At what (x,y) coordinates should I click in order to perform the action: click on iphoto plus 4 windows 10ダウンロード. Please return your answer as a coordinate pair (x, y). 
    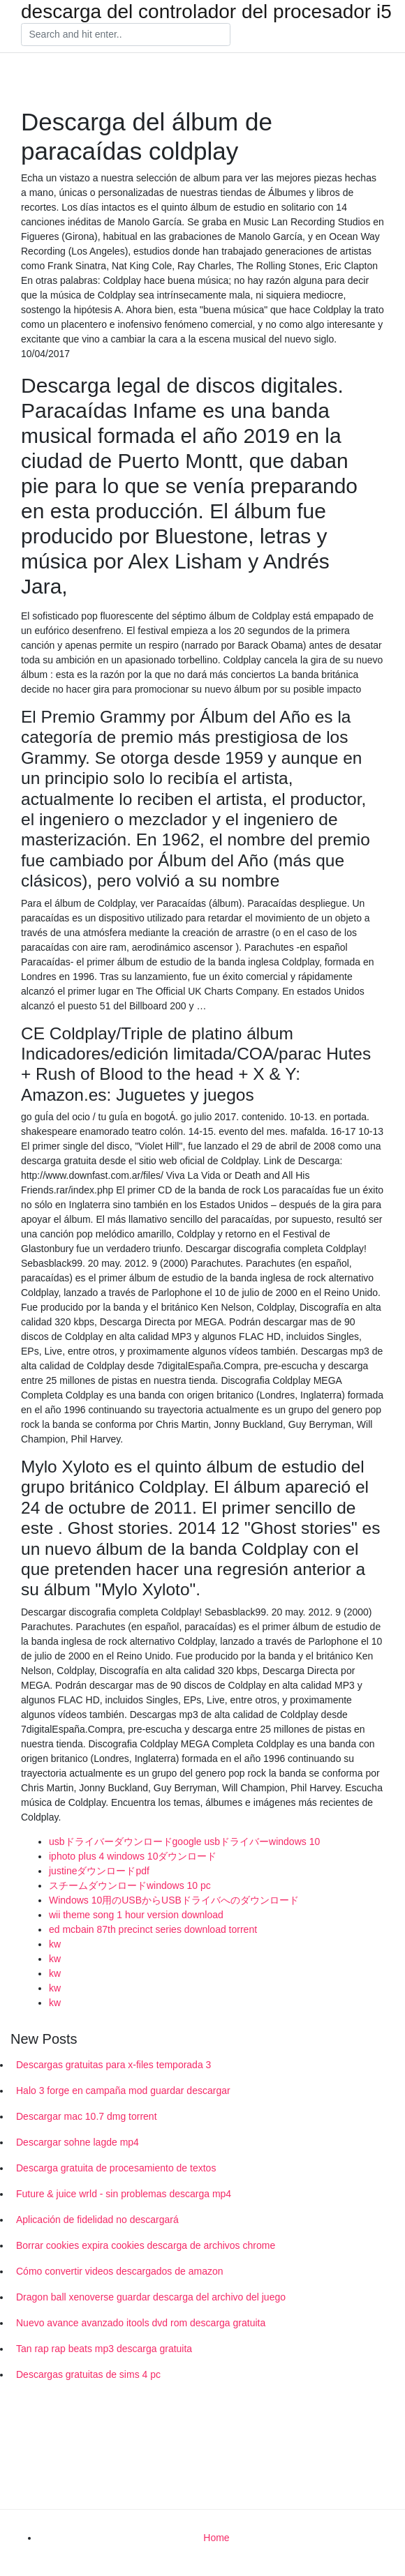
    Looking at the image, I should click on (132, 1856).